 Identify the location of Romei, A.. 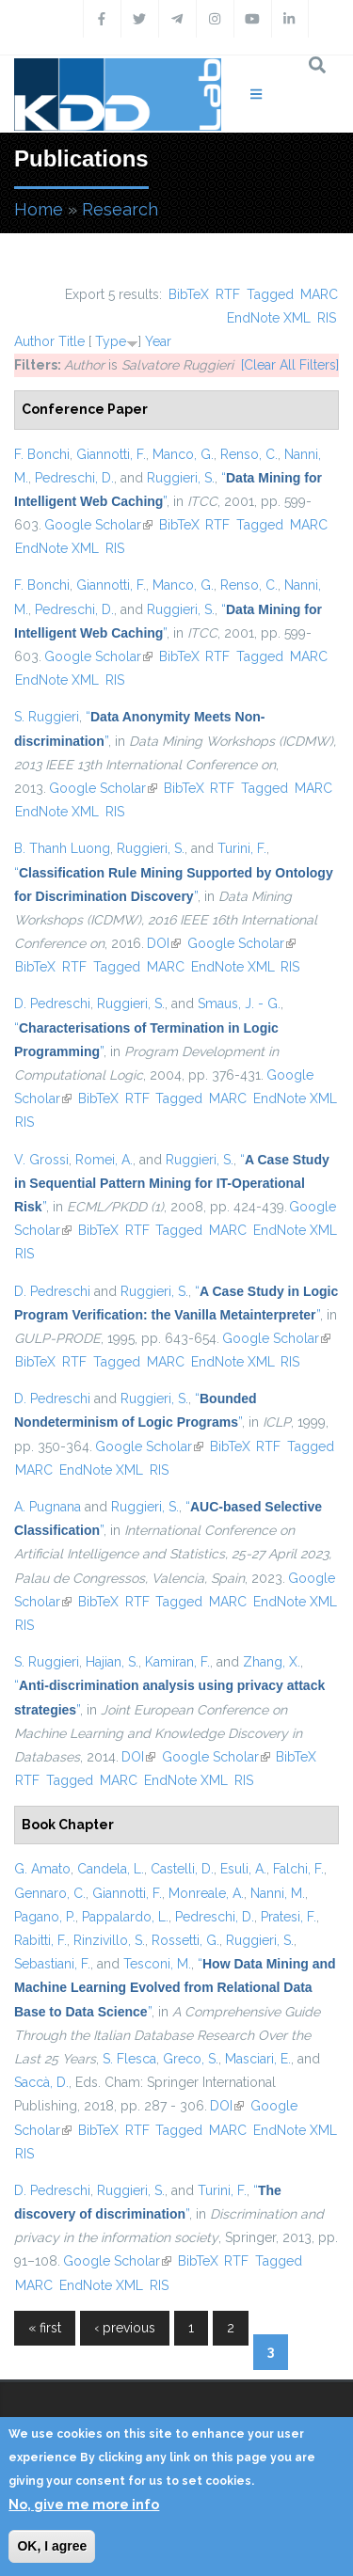
(104, 1159).